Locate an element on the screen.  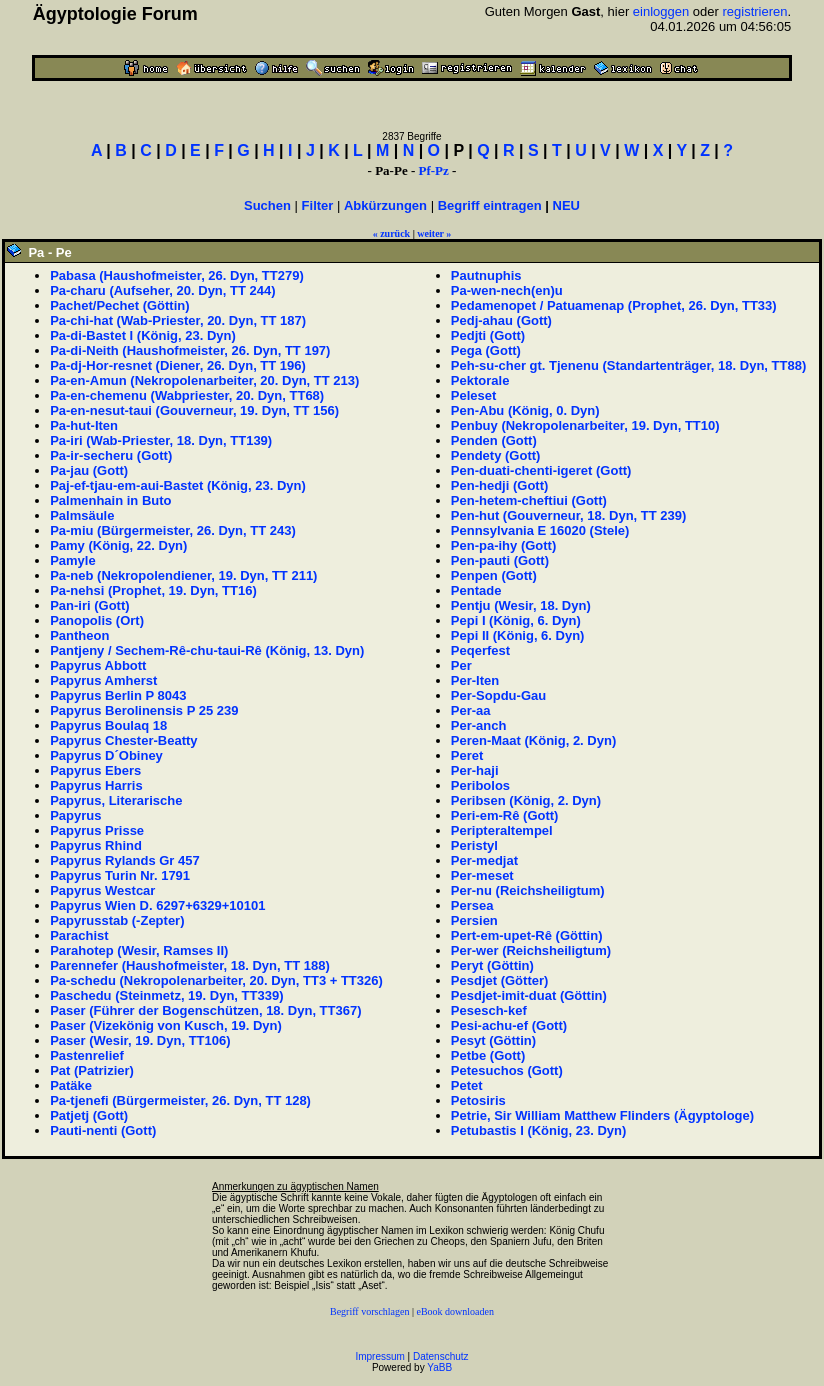
« zurück is located at coordinates (392, 233).